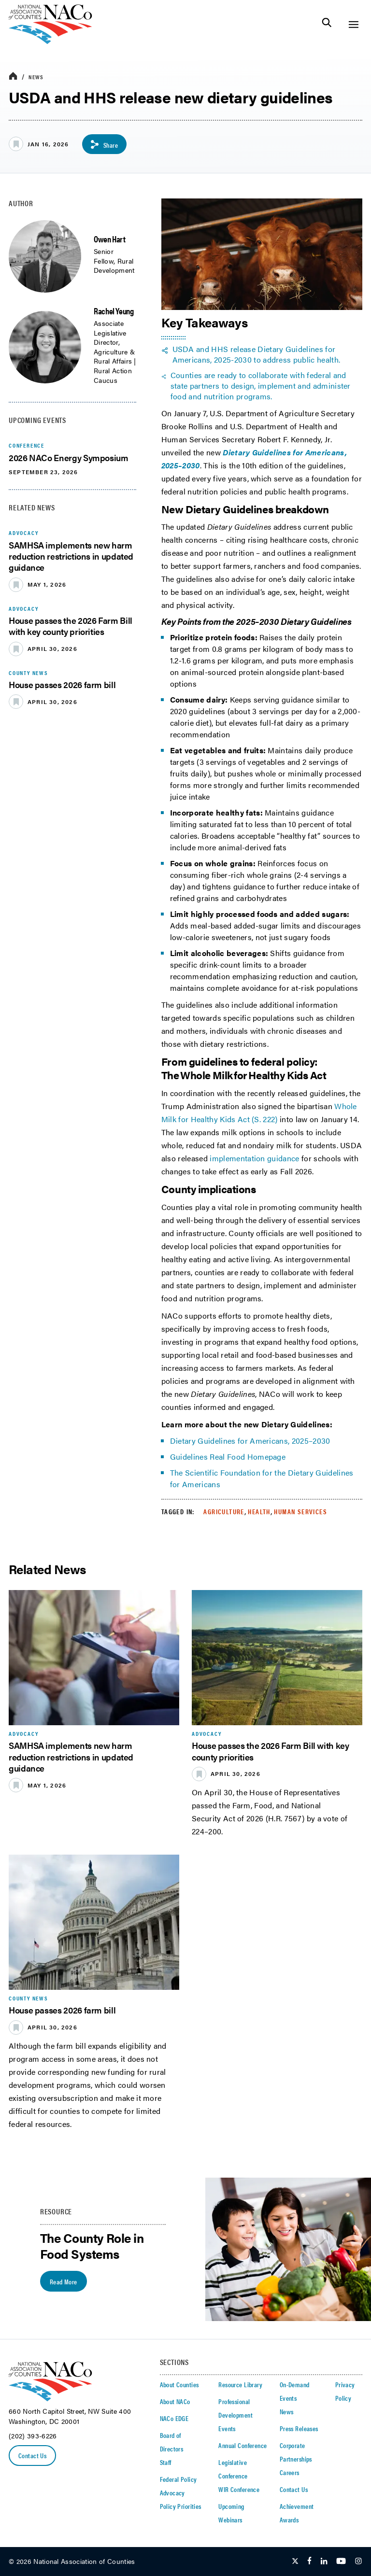 The height and width of the screenshot is (2576, 371). I want to click on [Follow Us on Facebook], so click(309, 2561).